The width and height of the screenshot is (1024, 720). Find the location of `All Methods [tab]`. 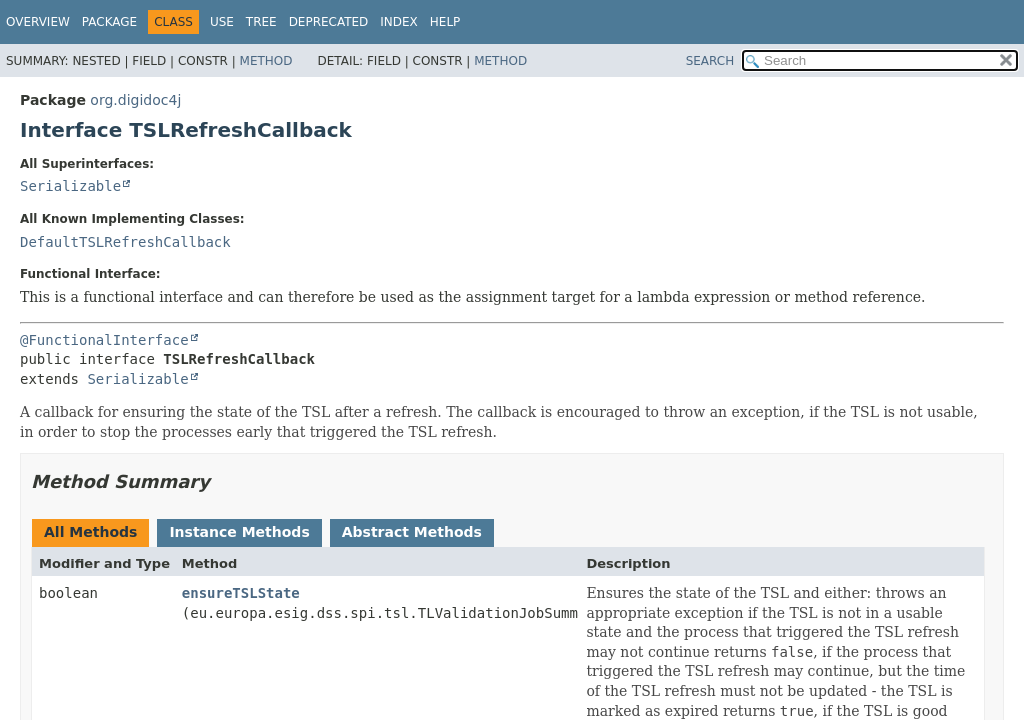

All Methods [tab] is located at coordinates (90, 532).